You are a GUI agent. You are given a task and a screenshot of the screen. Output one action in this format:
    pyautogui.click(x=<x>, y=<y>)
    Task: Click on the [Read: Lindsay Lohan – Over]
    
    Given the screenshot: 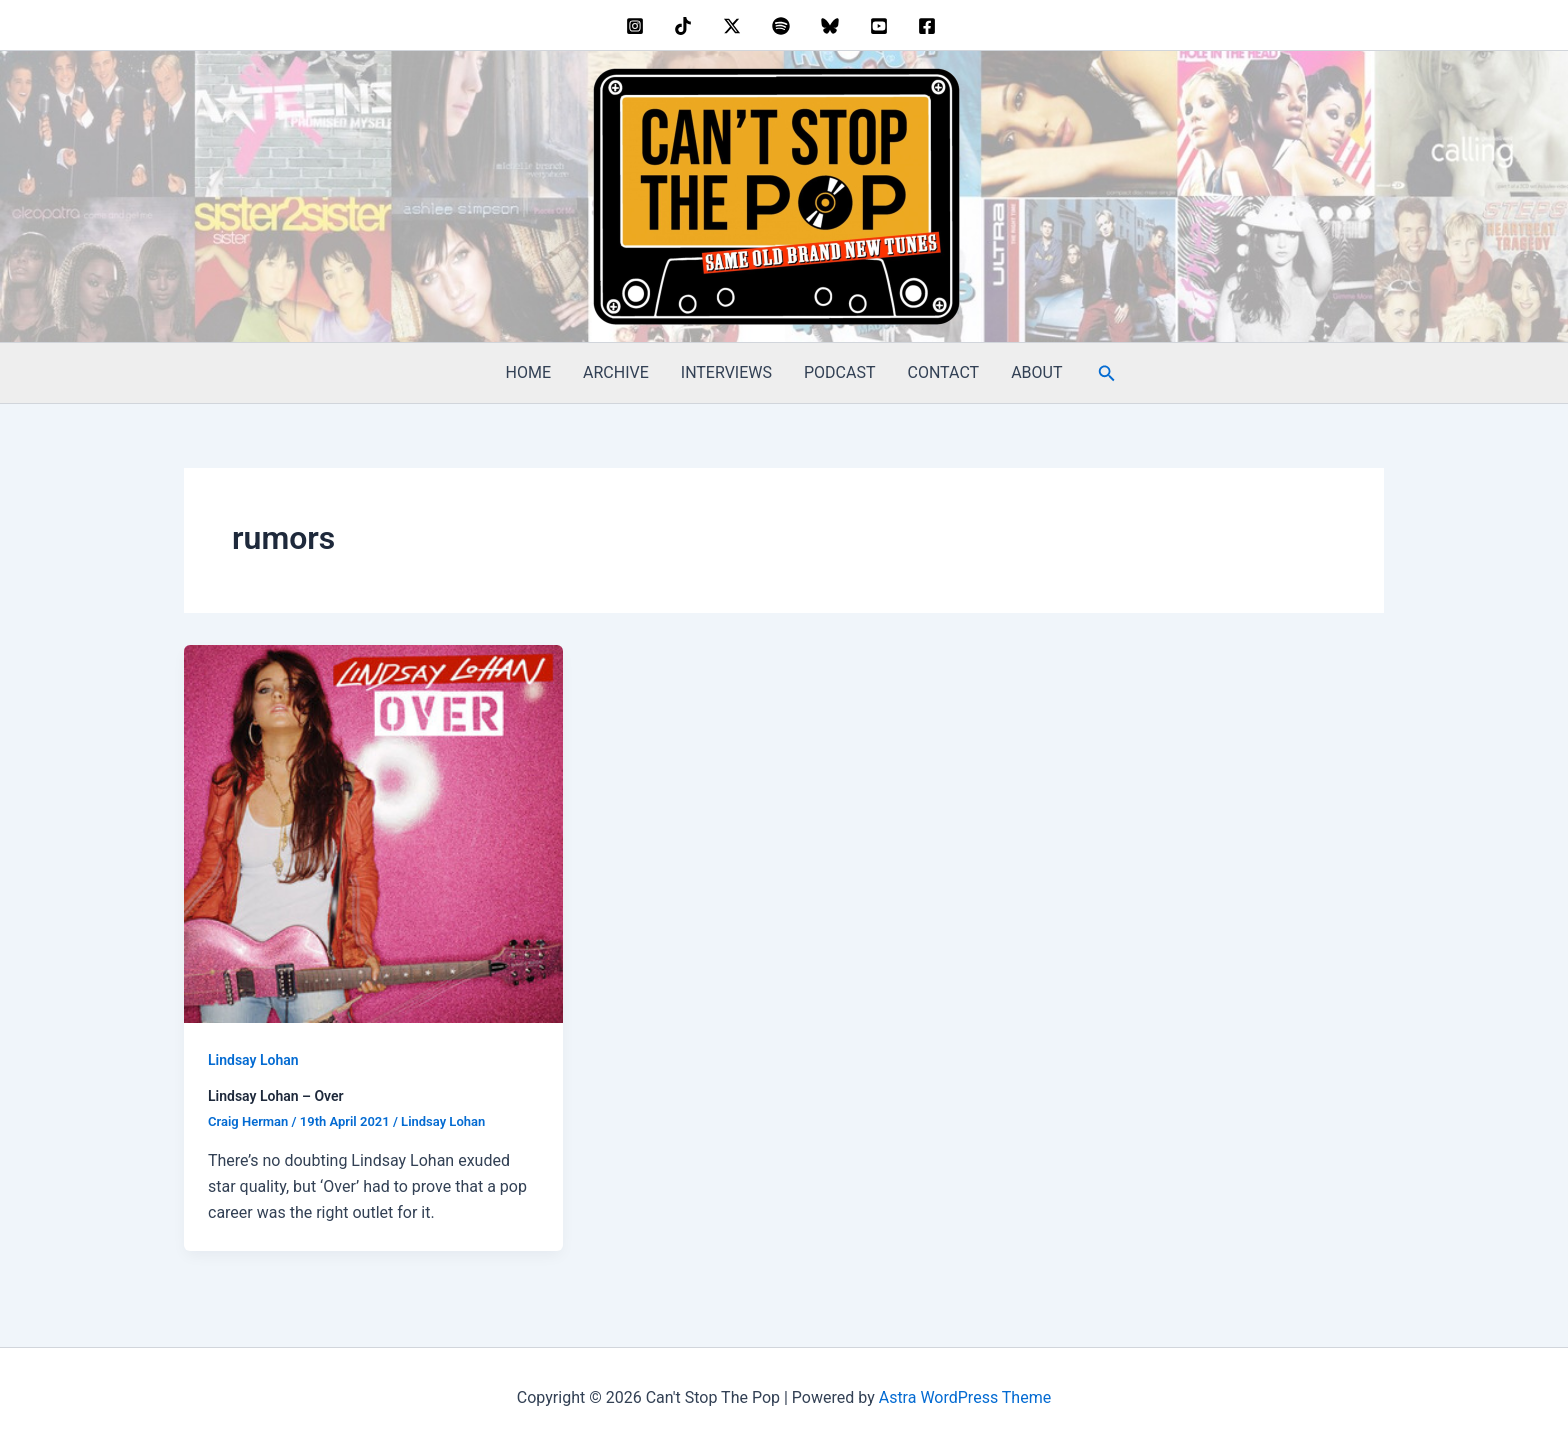 What is the action you would take?
    pyautogui.click(x=373, y=832)
    